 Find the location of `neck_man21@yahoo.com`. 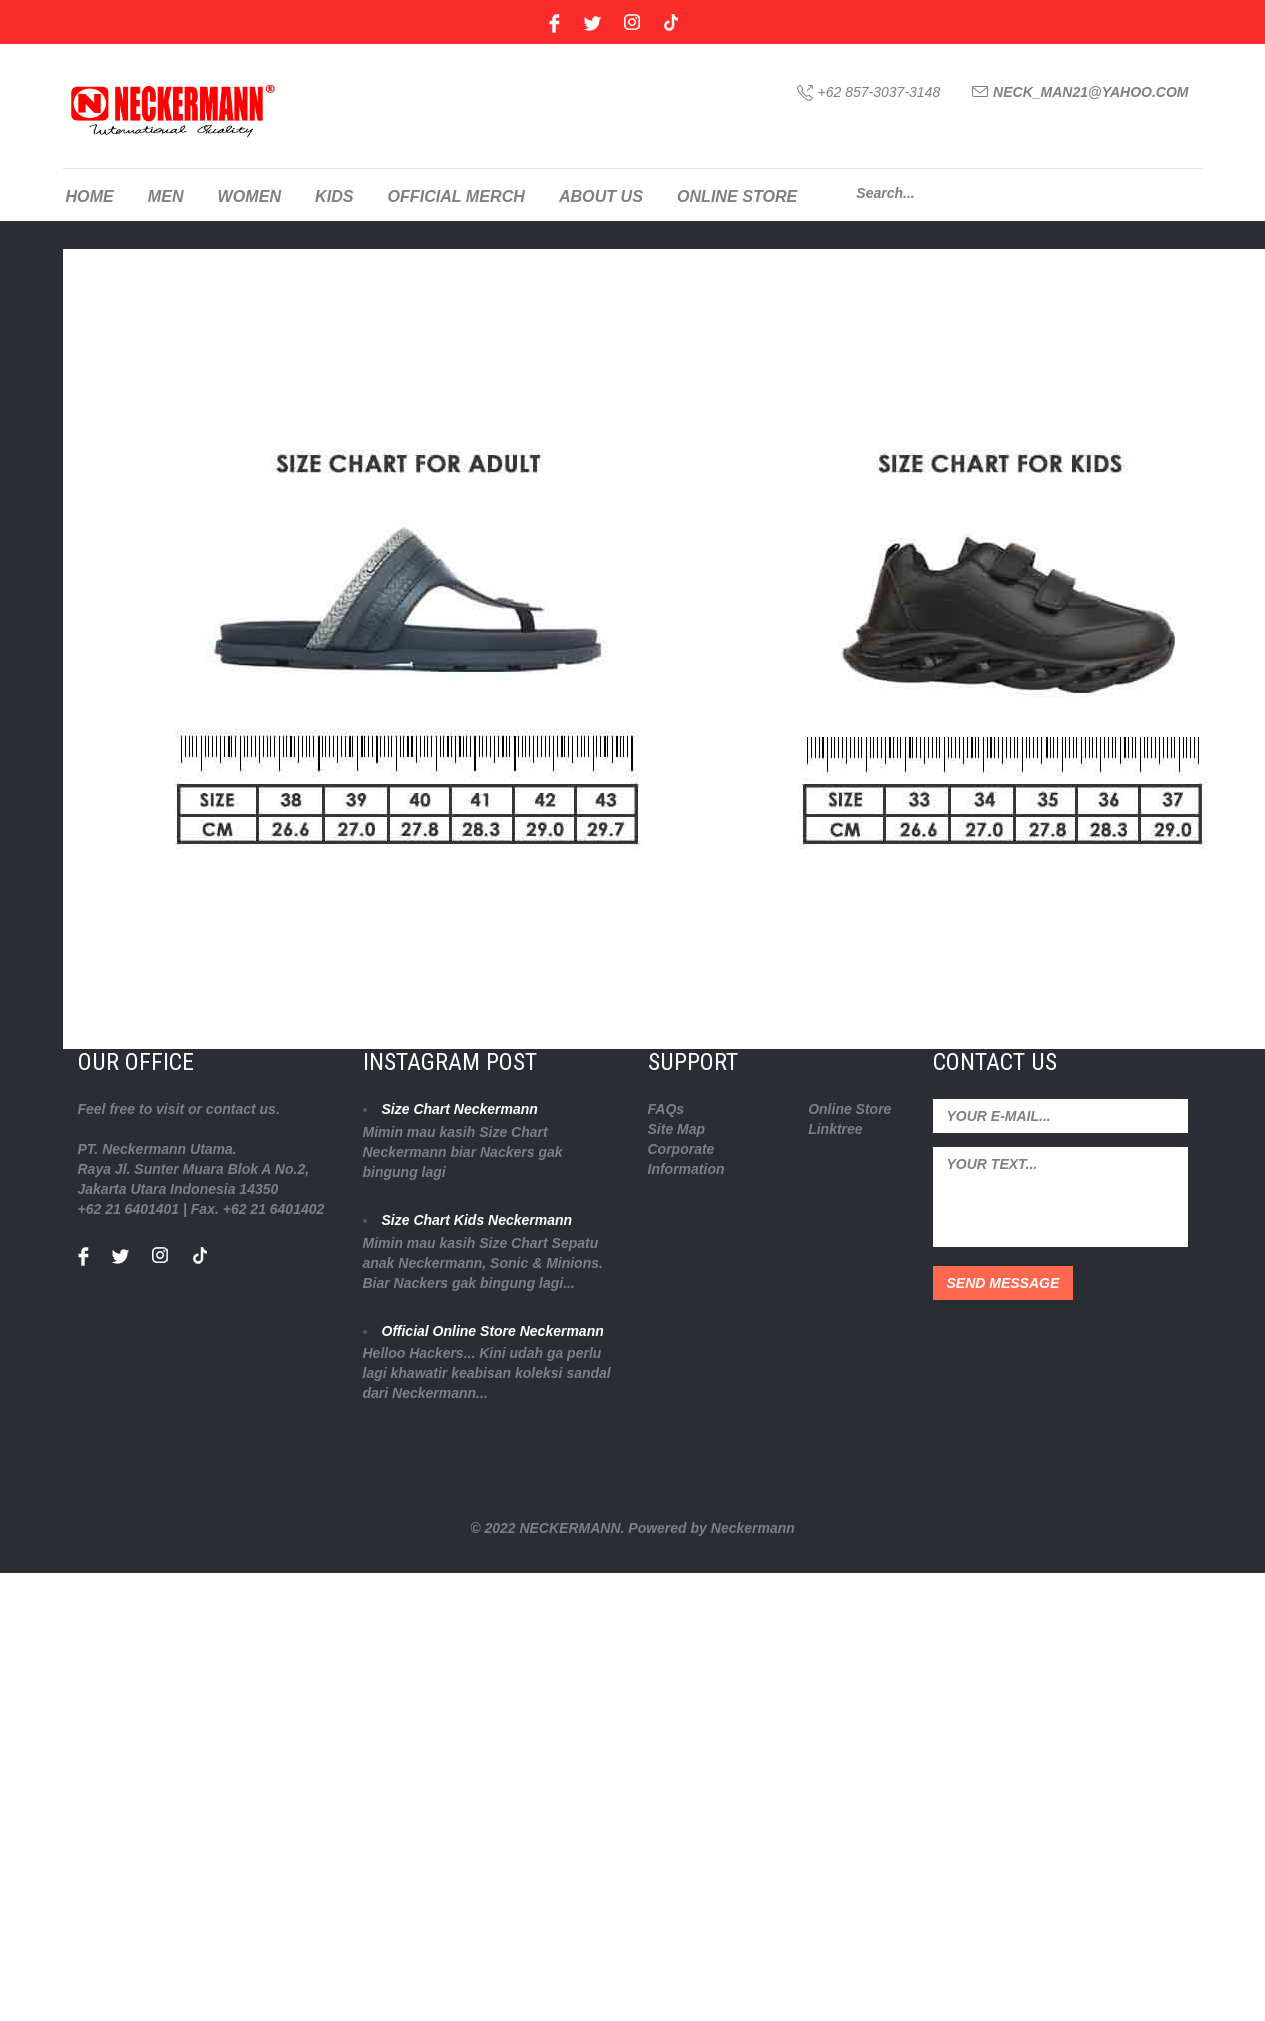

neck_man21@yahoo.com is located at coordinates (1090, 92).